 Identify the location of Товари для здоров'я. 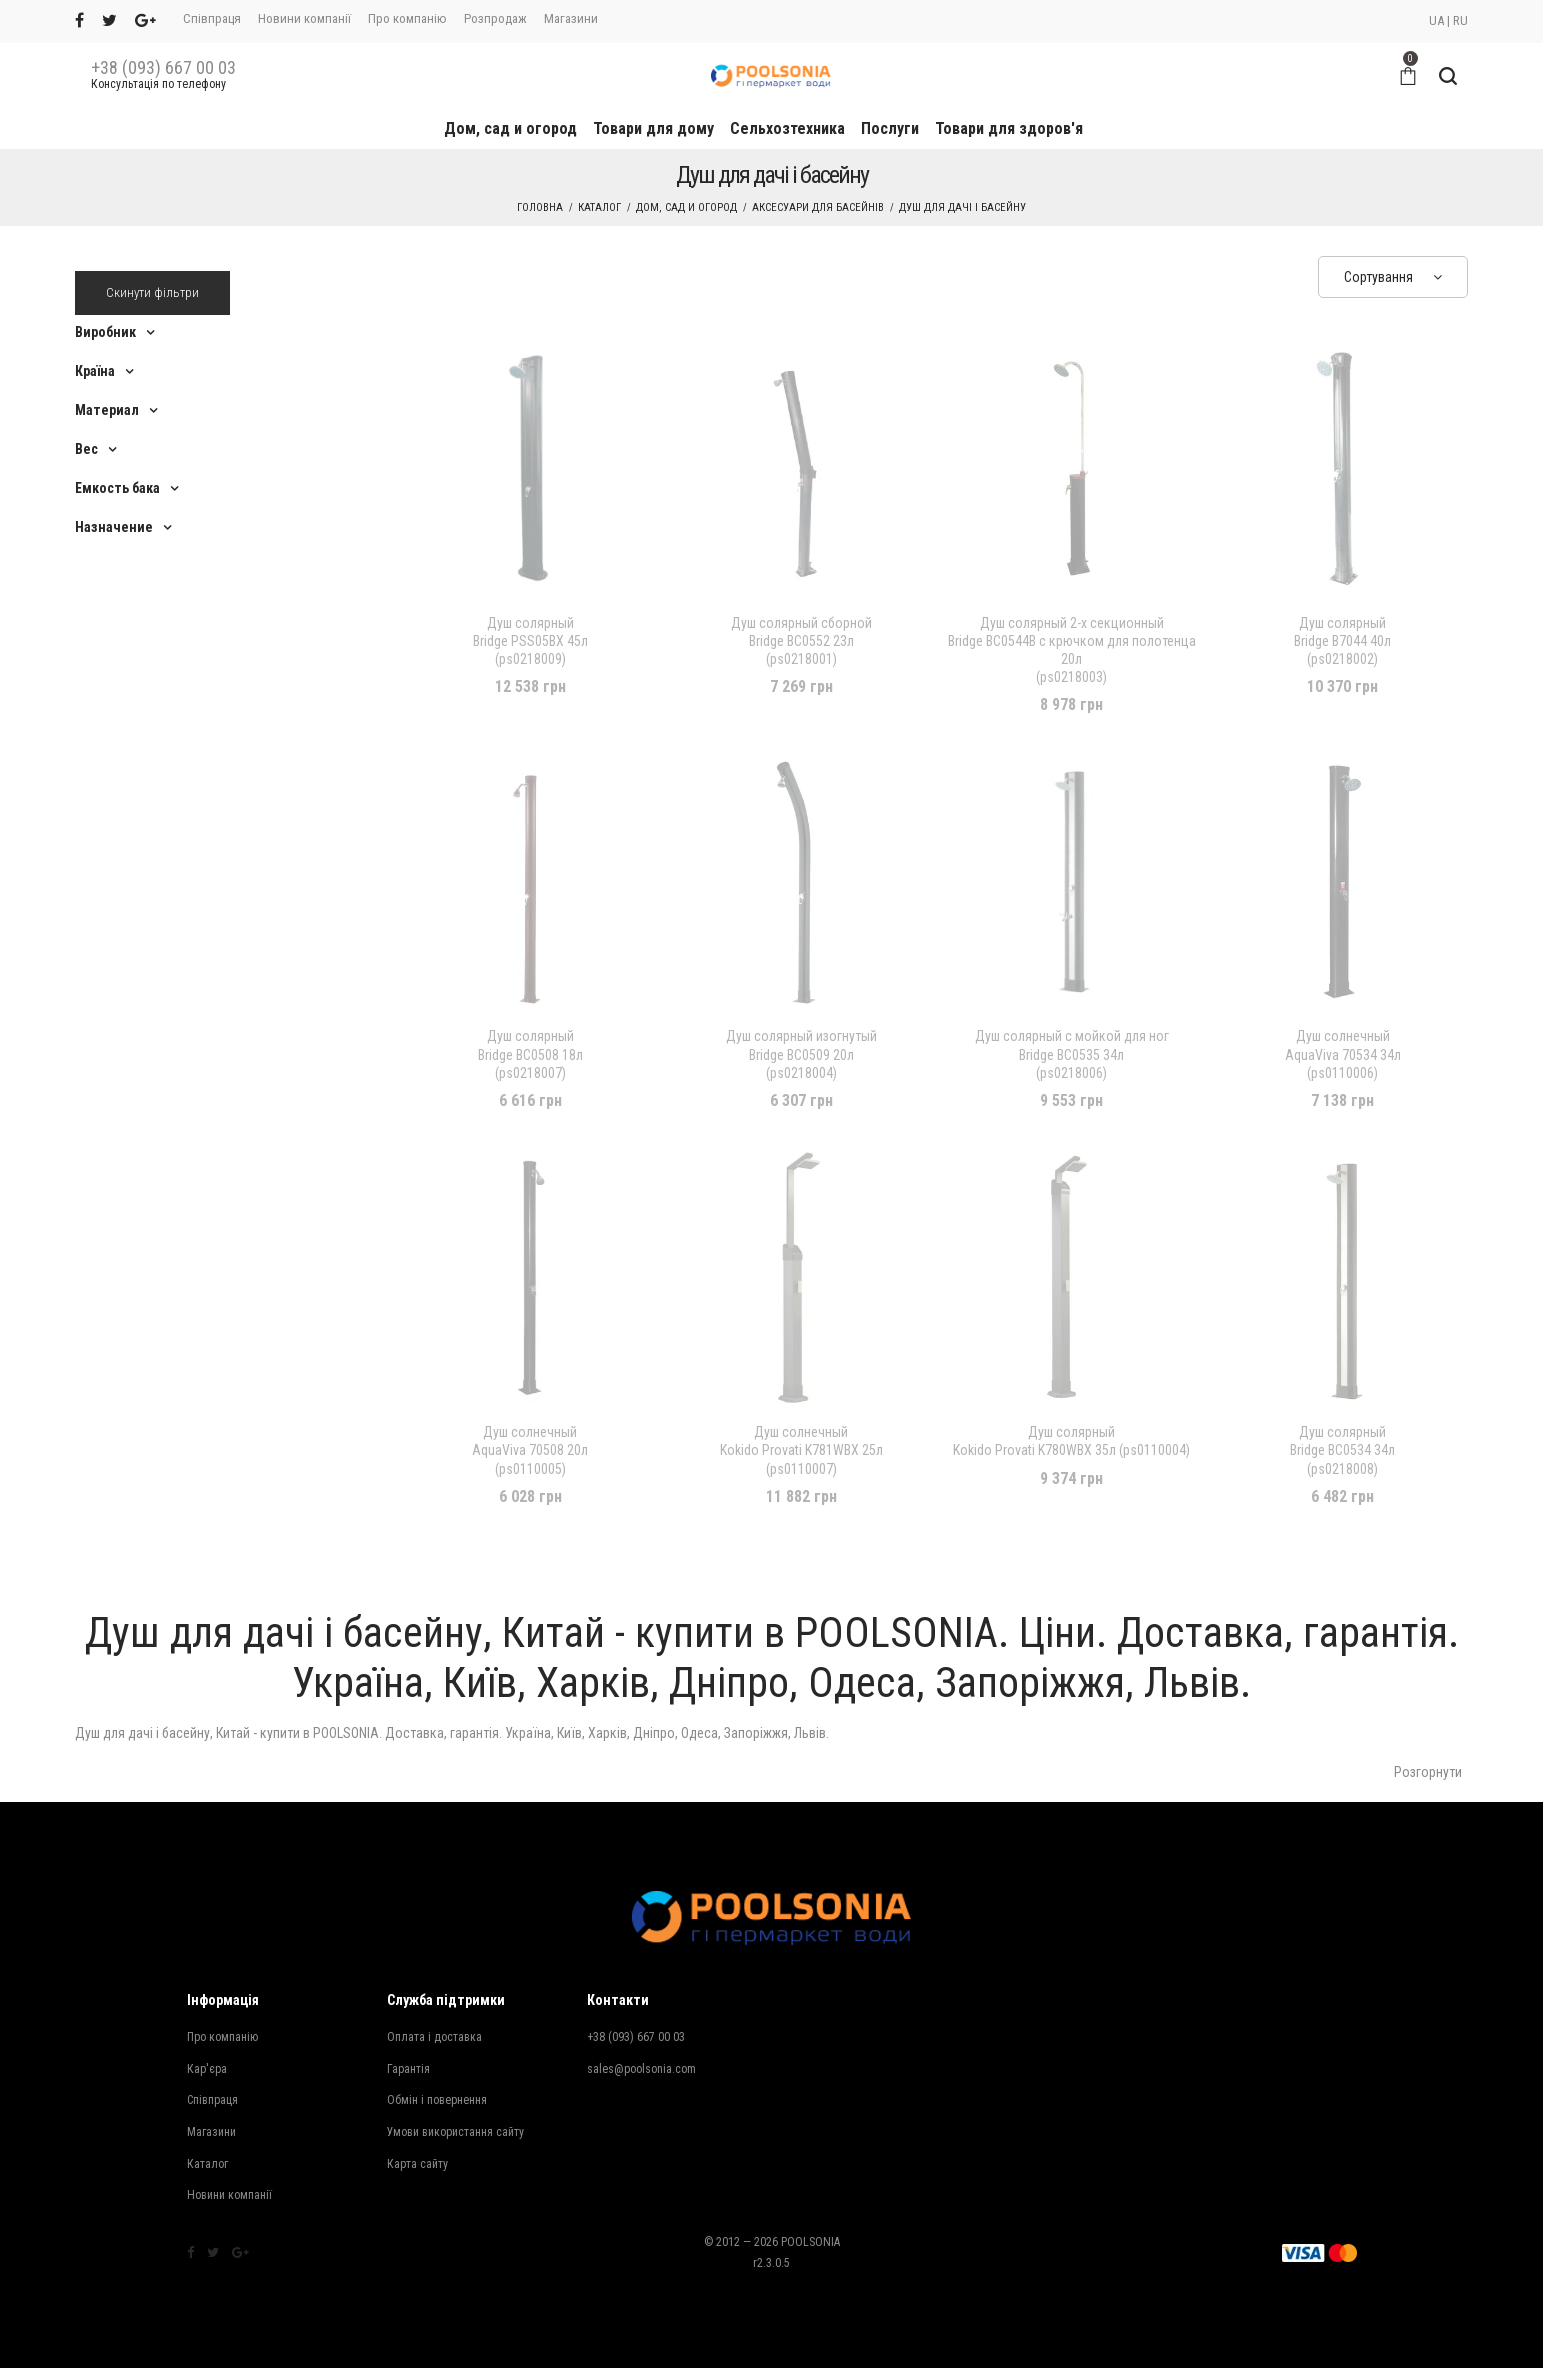
(1009, 128).